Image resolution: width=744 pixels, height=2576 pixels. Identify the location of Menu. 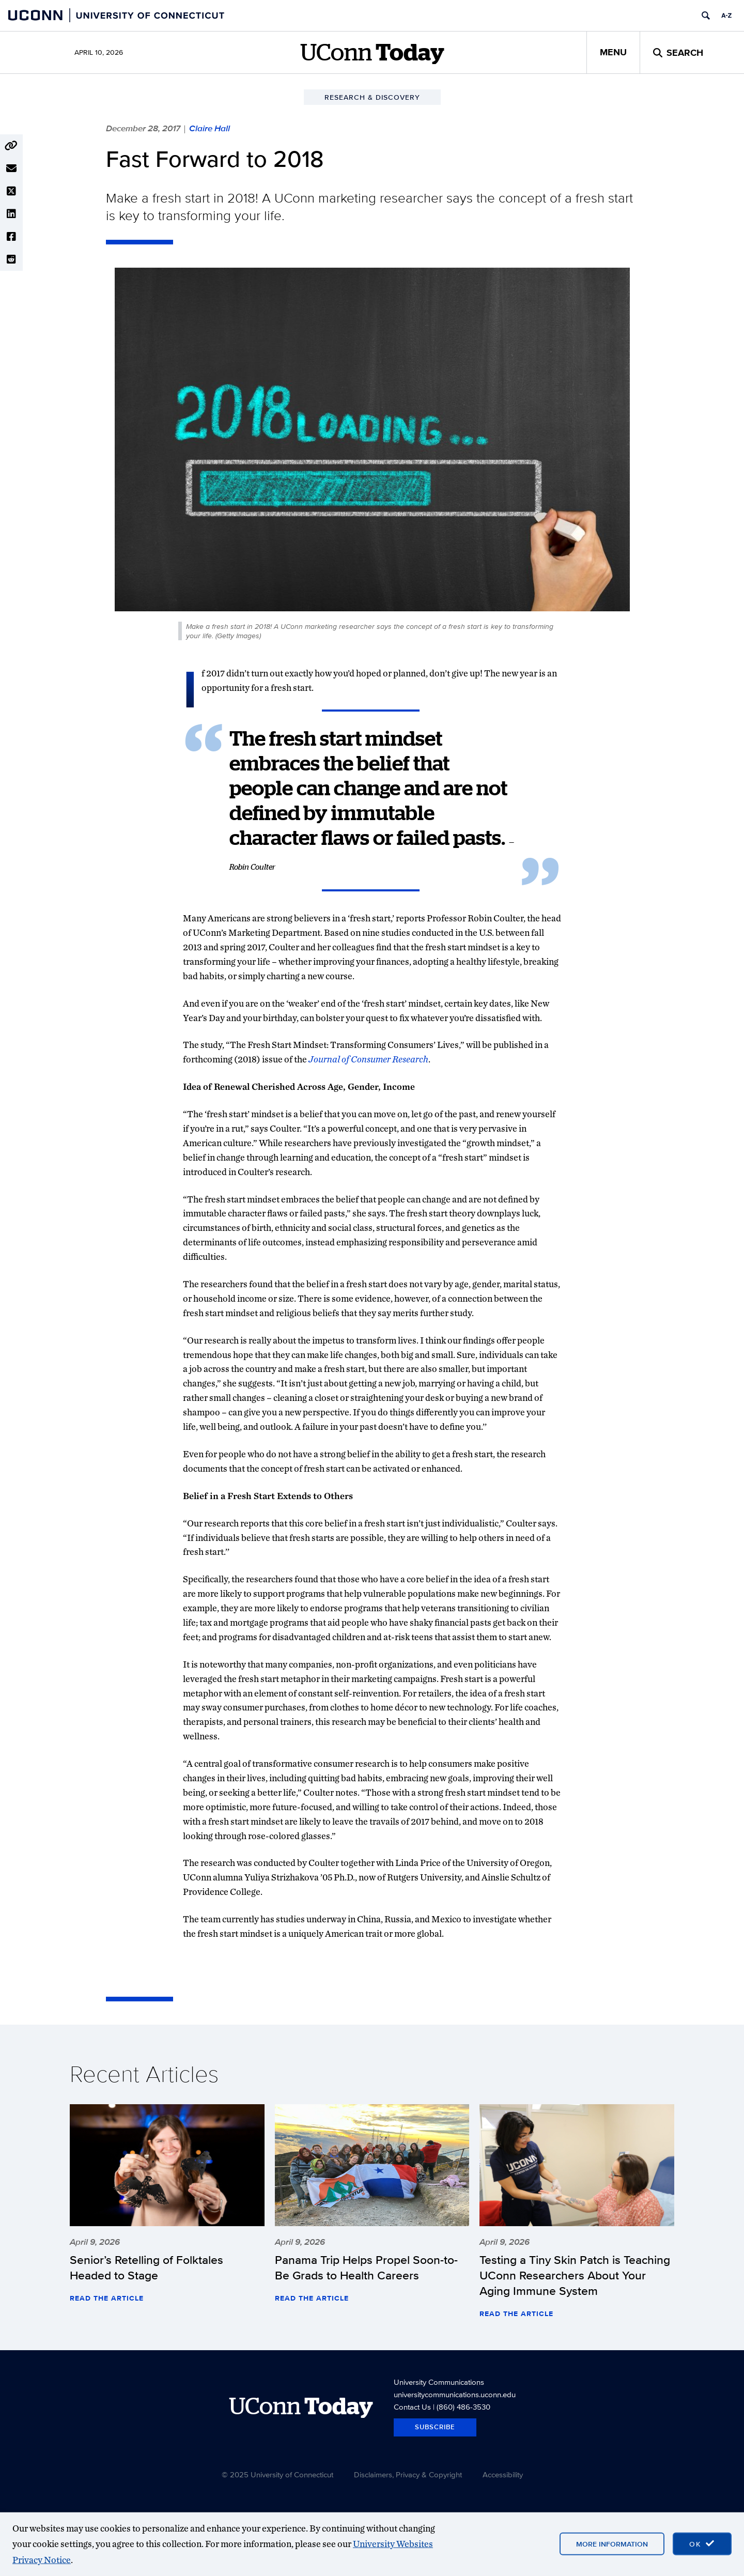
(613, 52).